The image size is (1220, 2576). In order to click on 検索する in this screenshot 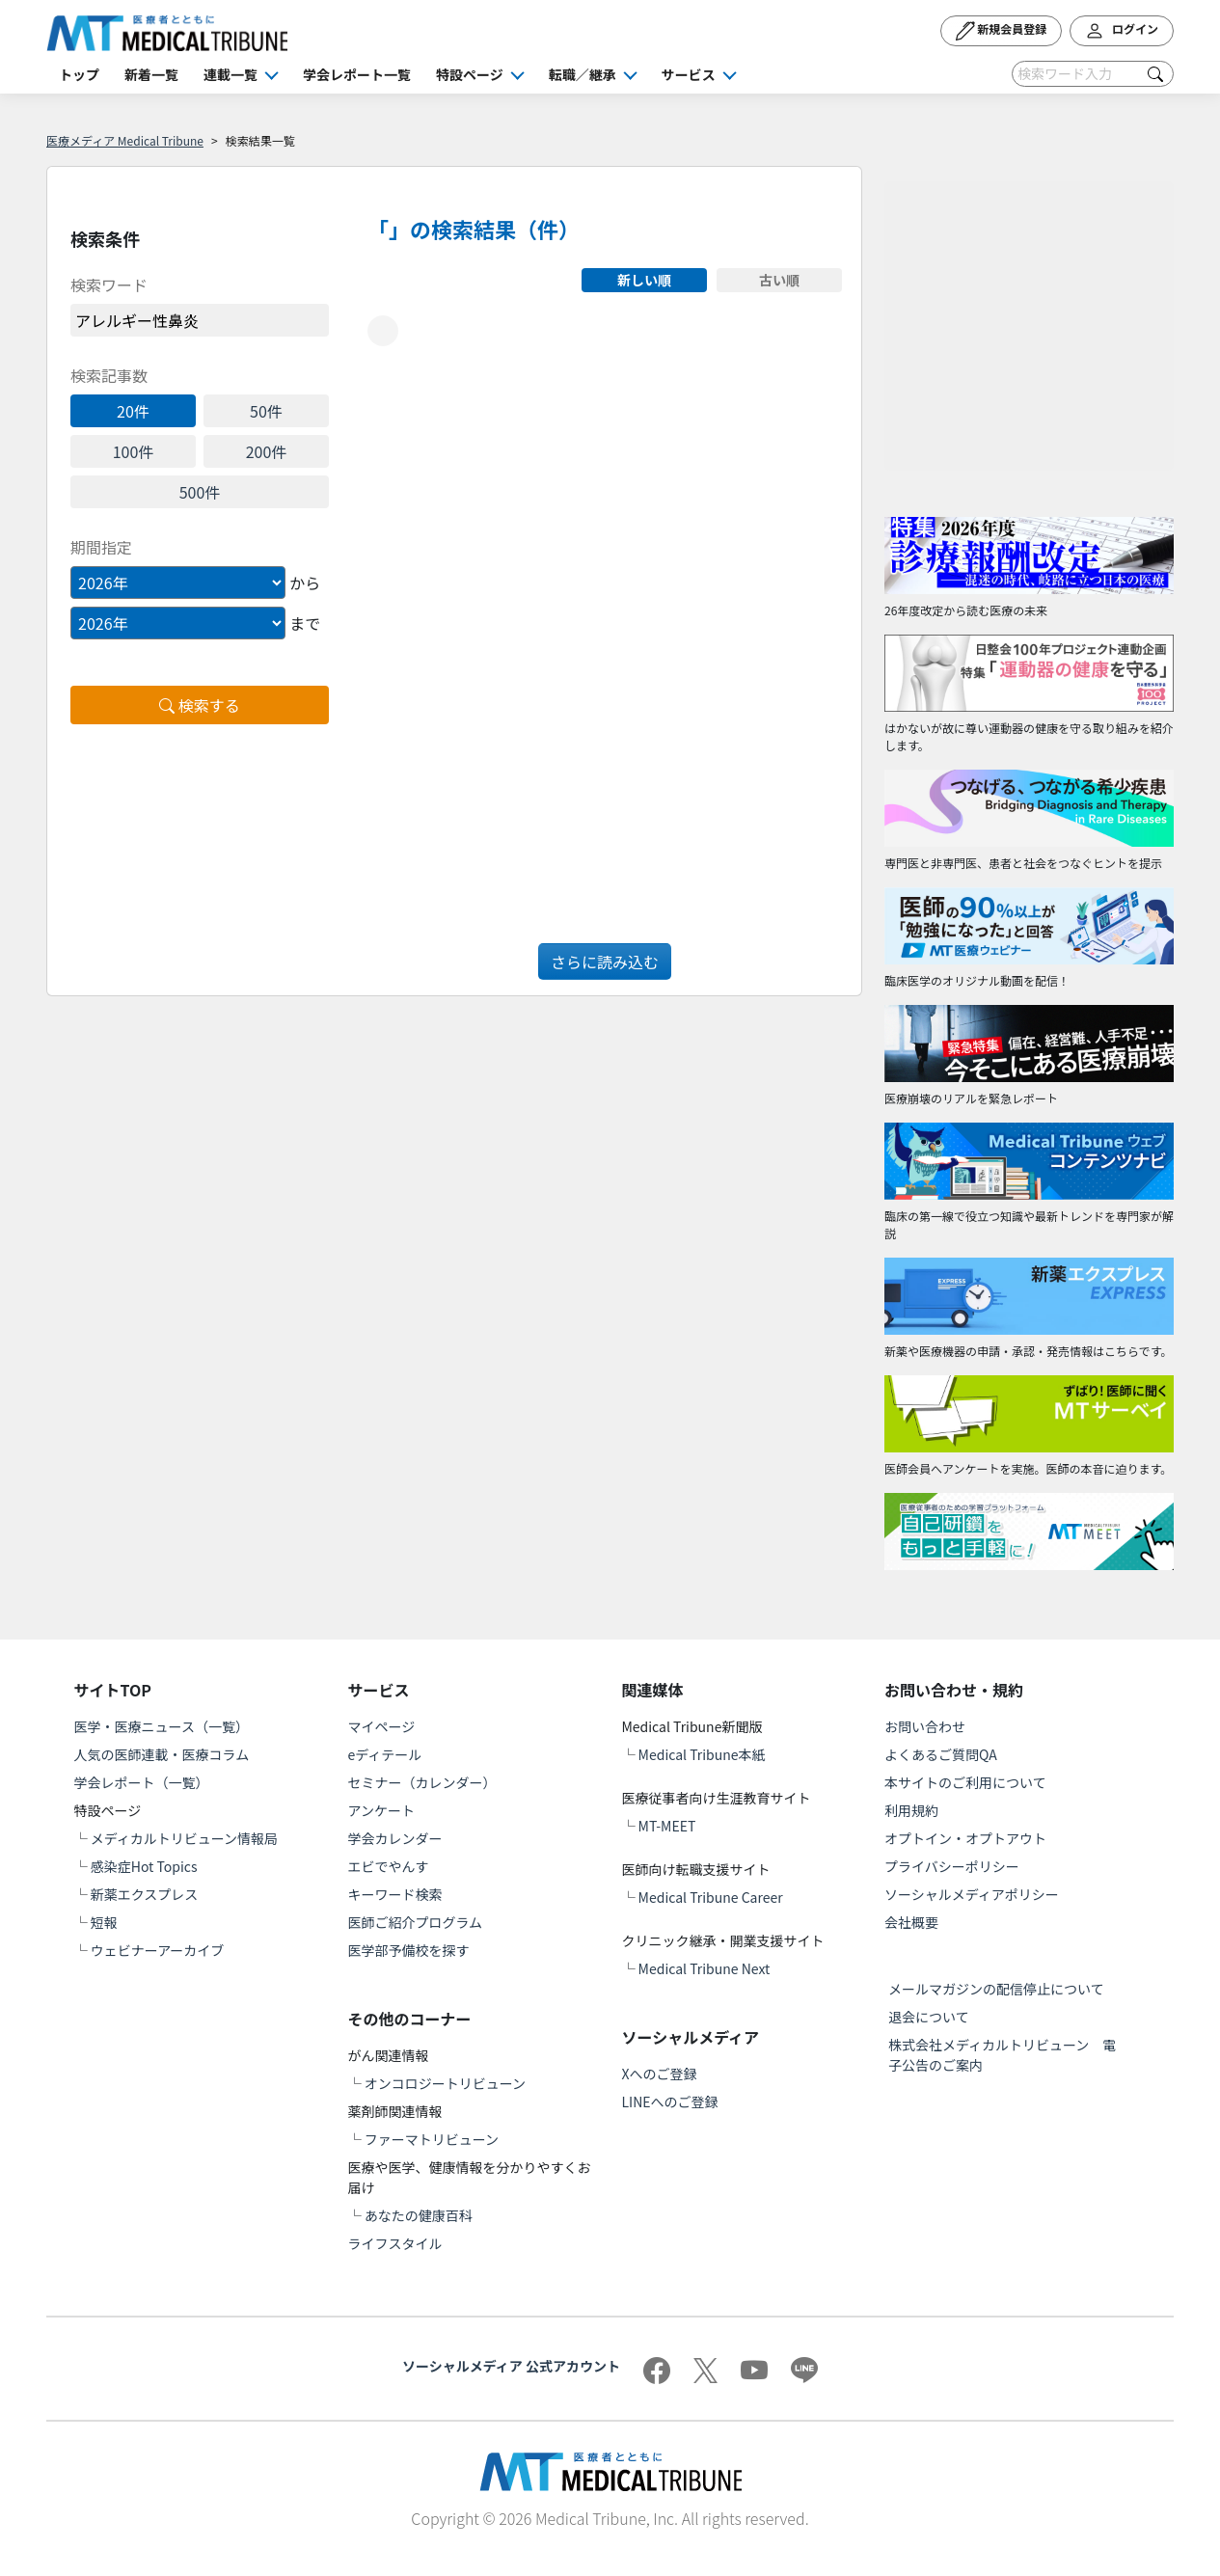, I will do `click(199, 705)`.